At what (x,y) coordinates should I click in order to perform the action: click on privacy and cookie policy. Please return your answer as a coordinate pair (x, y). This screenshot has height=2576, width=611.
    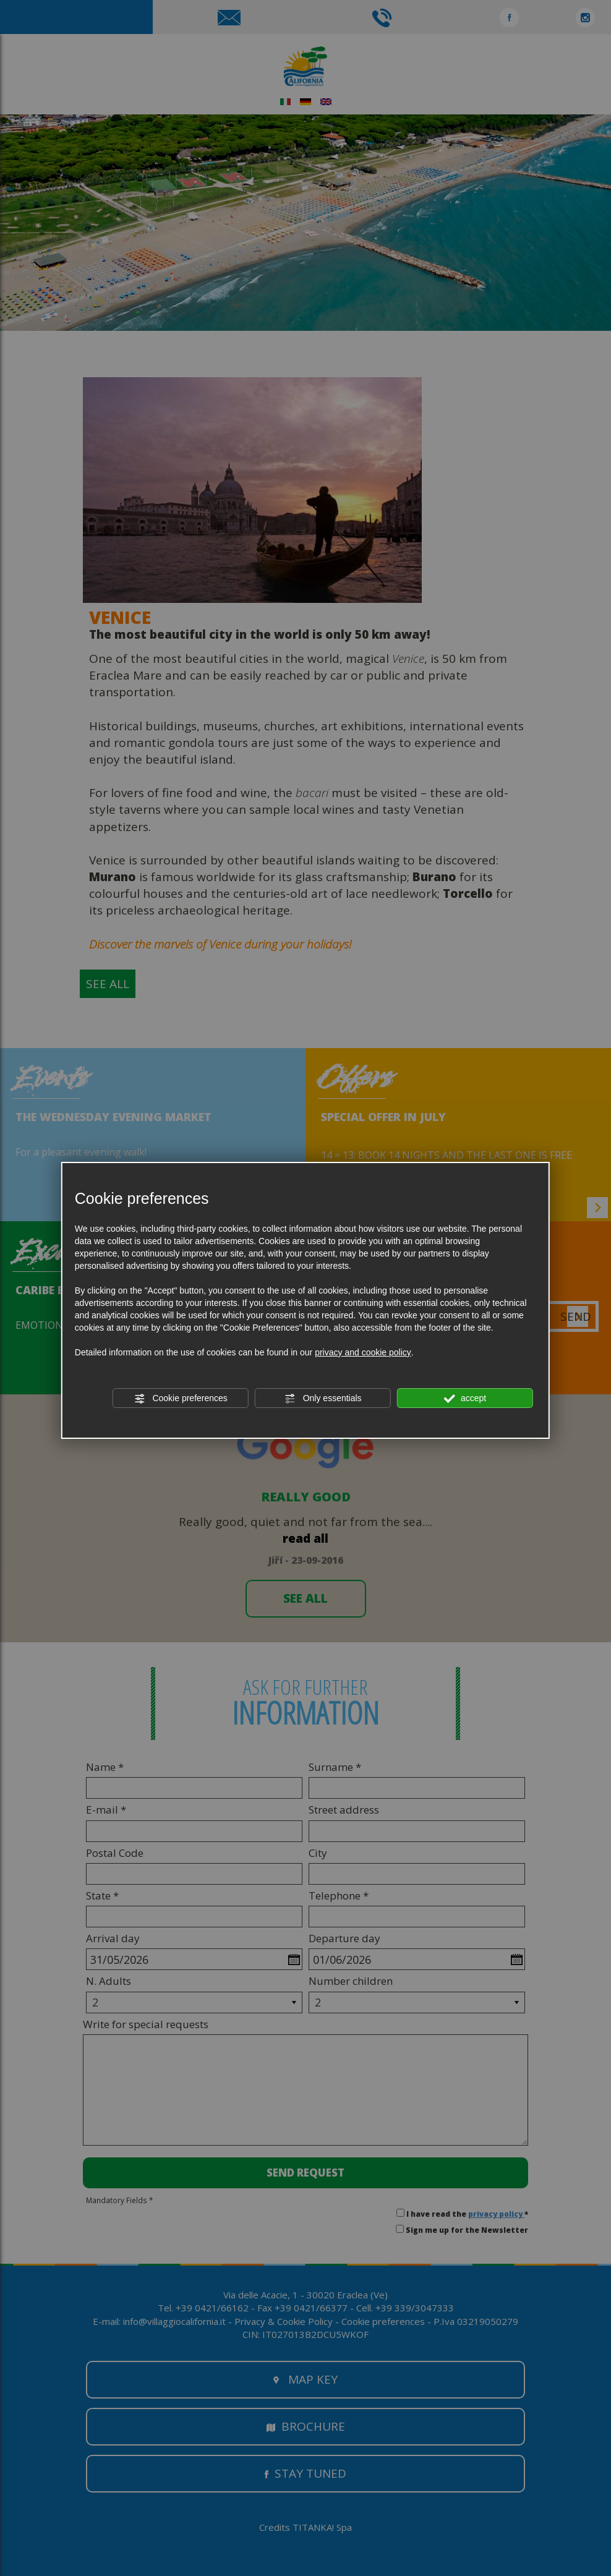
    Looking at the image, I should click on (363, 1352).